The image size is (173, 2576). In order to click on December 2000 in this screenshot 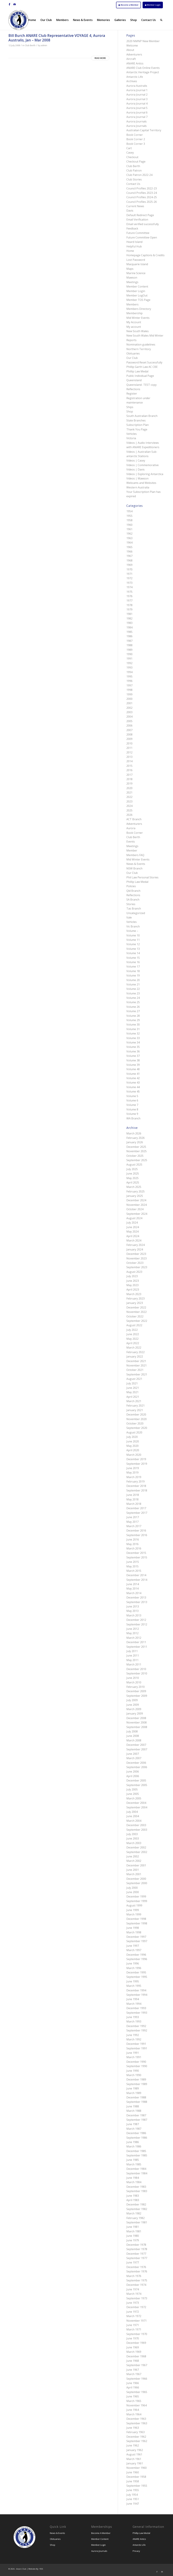, I will do `click(136, 1879)`.